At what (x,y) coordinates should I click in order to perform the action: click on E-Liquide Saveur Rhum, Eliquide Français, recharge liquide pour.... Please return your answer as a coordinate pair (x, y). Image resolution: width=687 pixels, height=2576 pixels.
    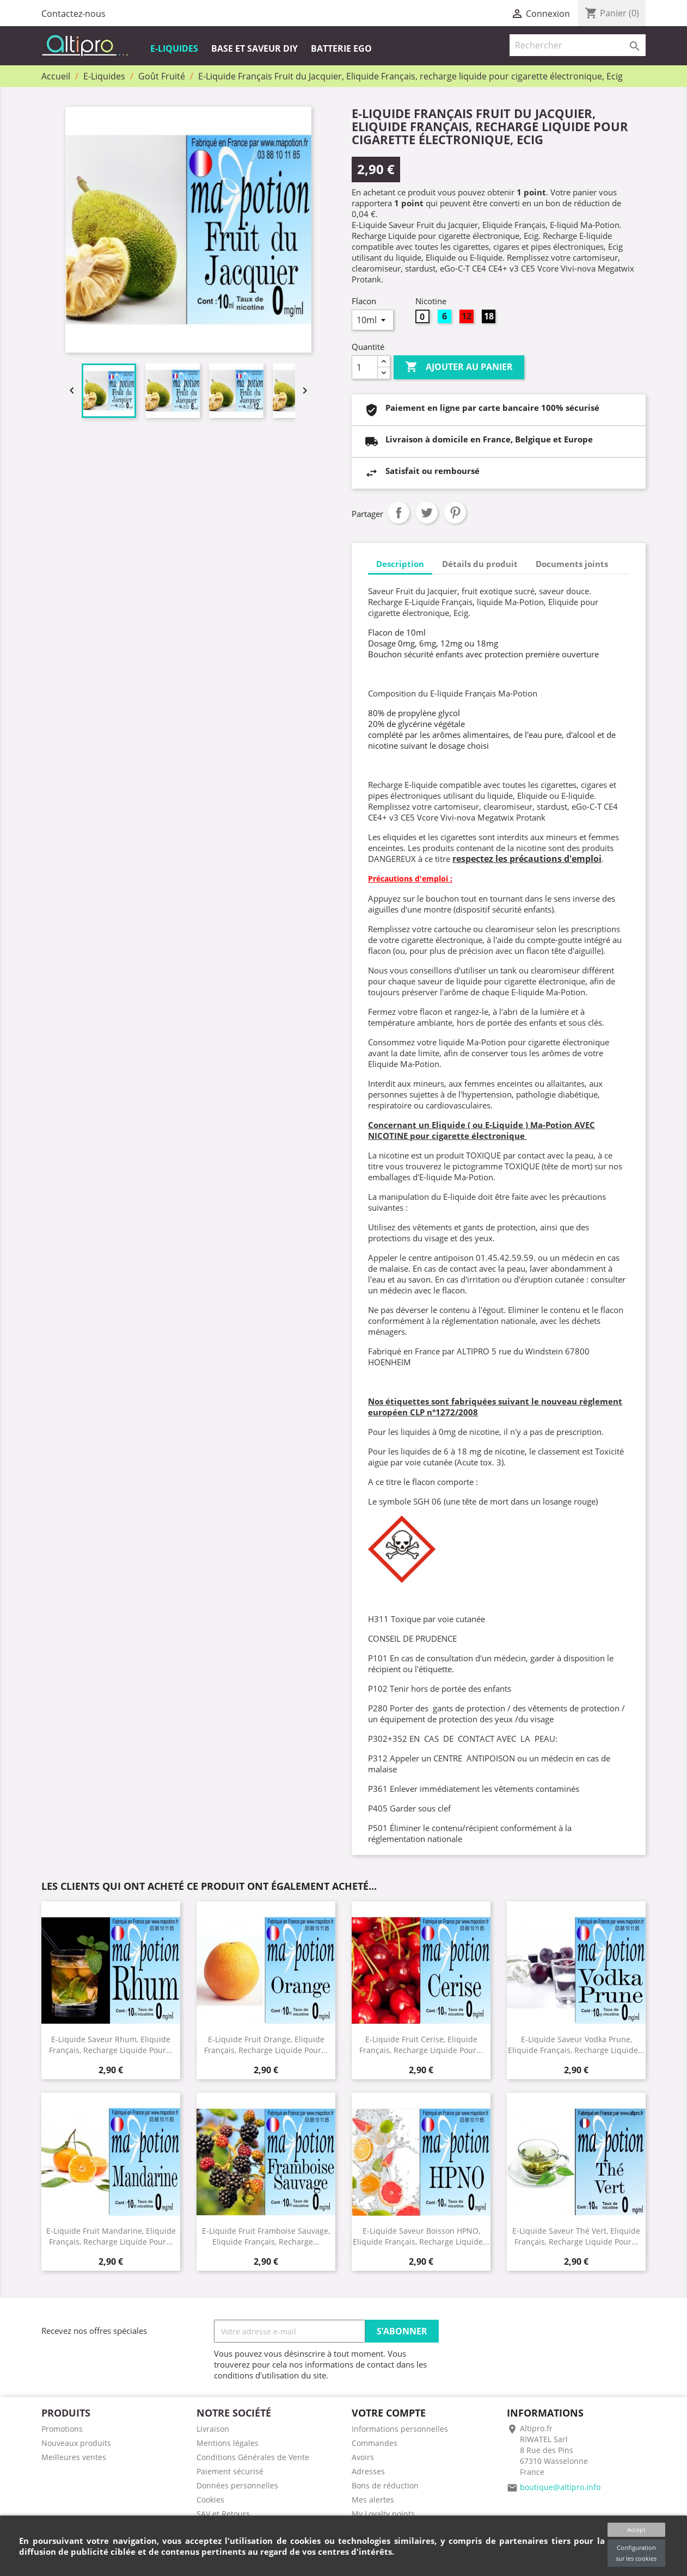
    Looking at the image, I should click on (111, 2044).